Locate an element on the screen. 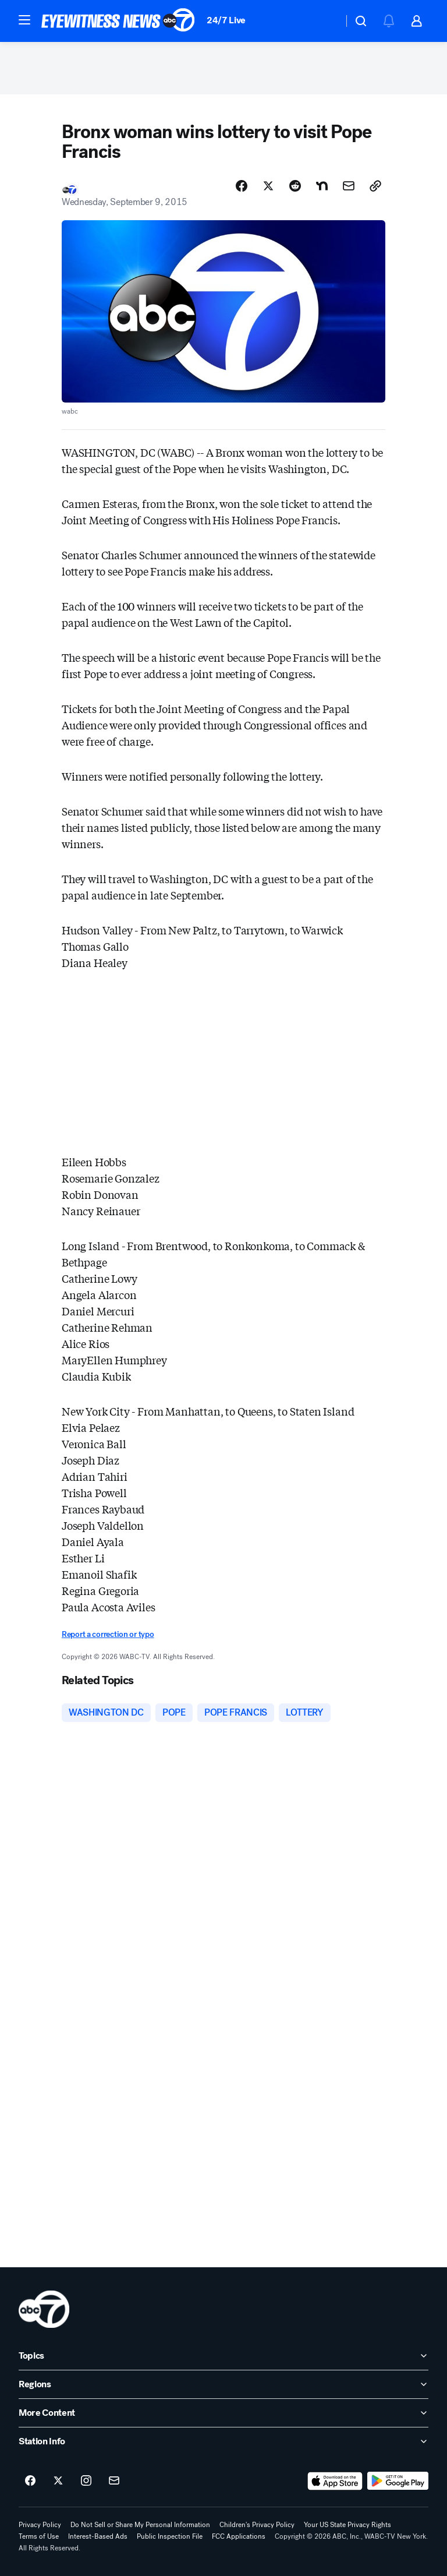  [Share Story on Facebook] is located at coordinates (241, 186).